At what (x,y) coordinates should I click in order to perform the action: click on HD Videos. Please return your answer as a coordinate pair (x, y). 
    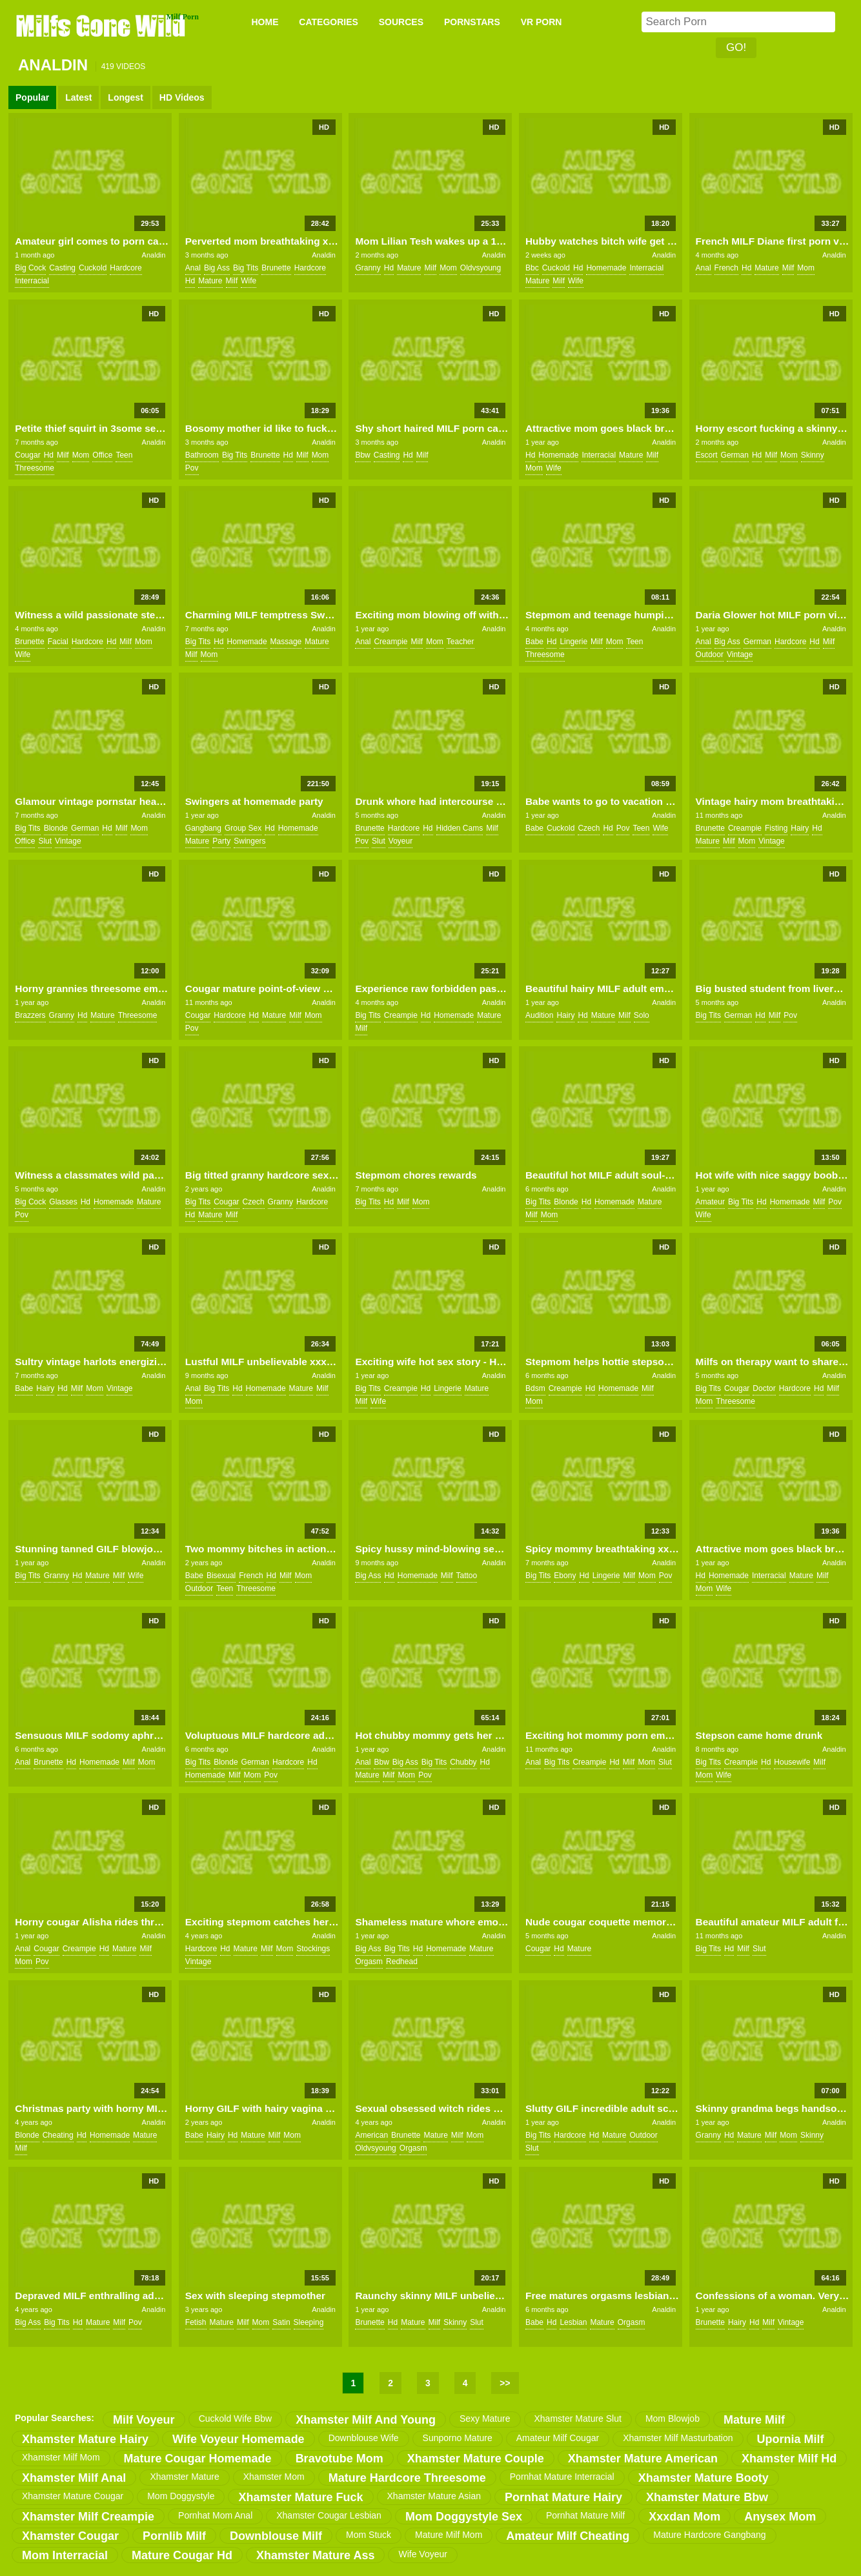
    Looking at the image, I should click on (182, 97).